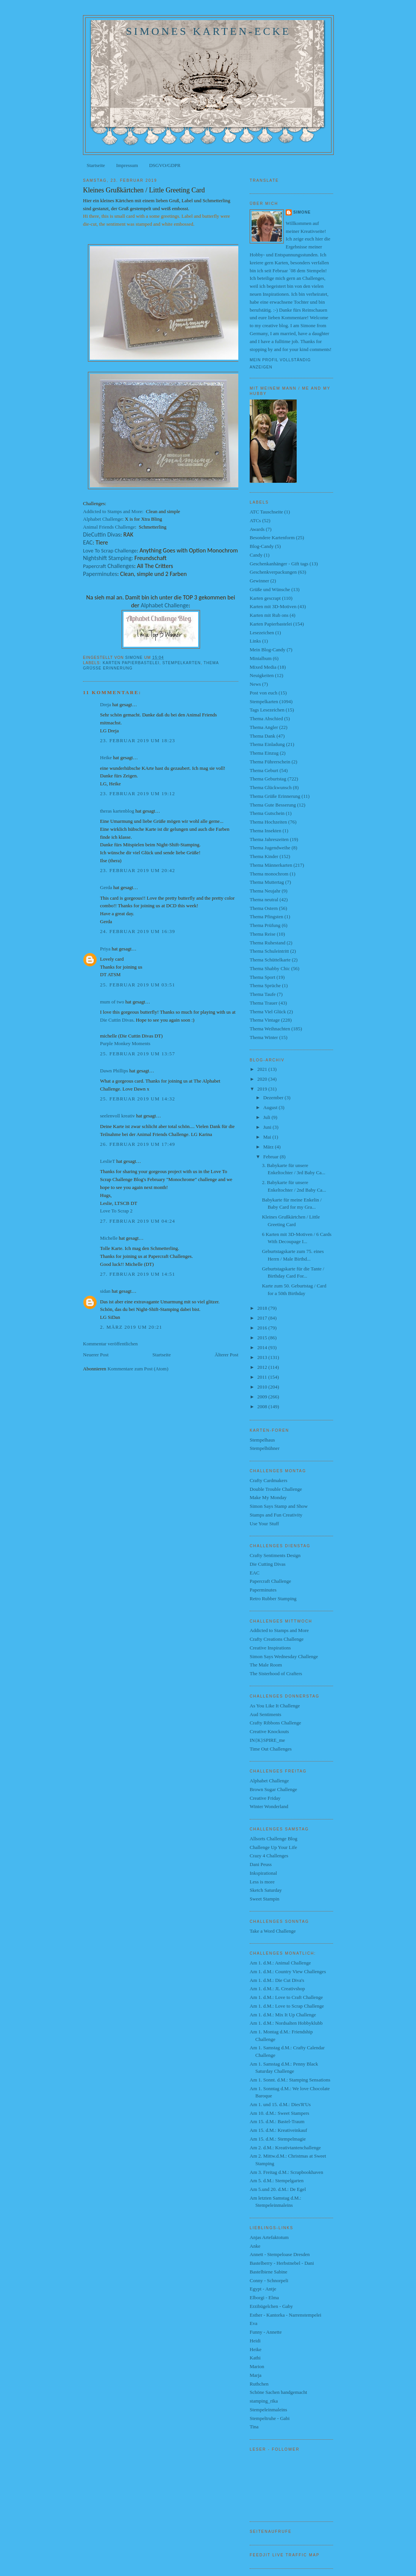 The height and width of the screenshot is (2576, 416). What do you see at coordinates (273, 1931) in the screenshot?
I see `Take a Word Challenge` at bounding box center [273, 1931].